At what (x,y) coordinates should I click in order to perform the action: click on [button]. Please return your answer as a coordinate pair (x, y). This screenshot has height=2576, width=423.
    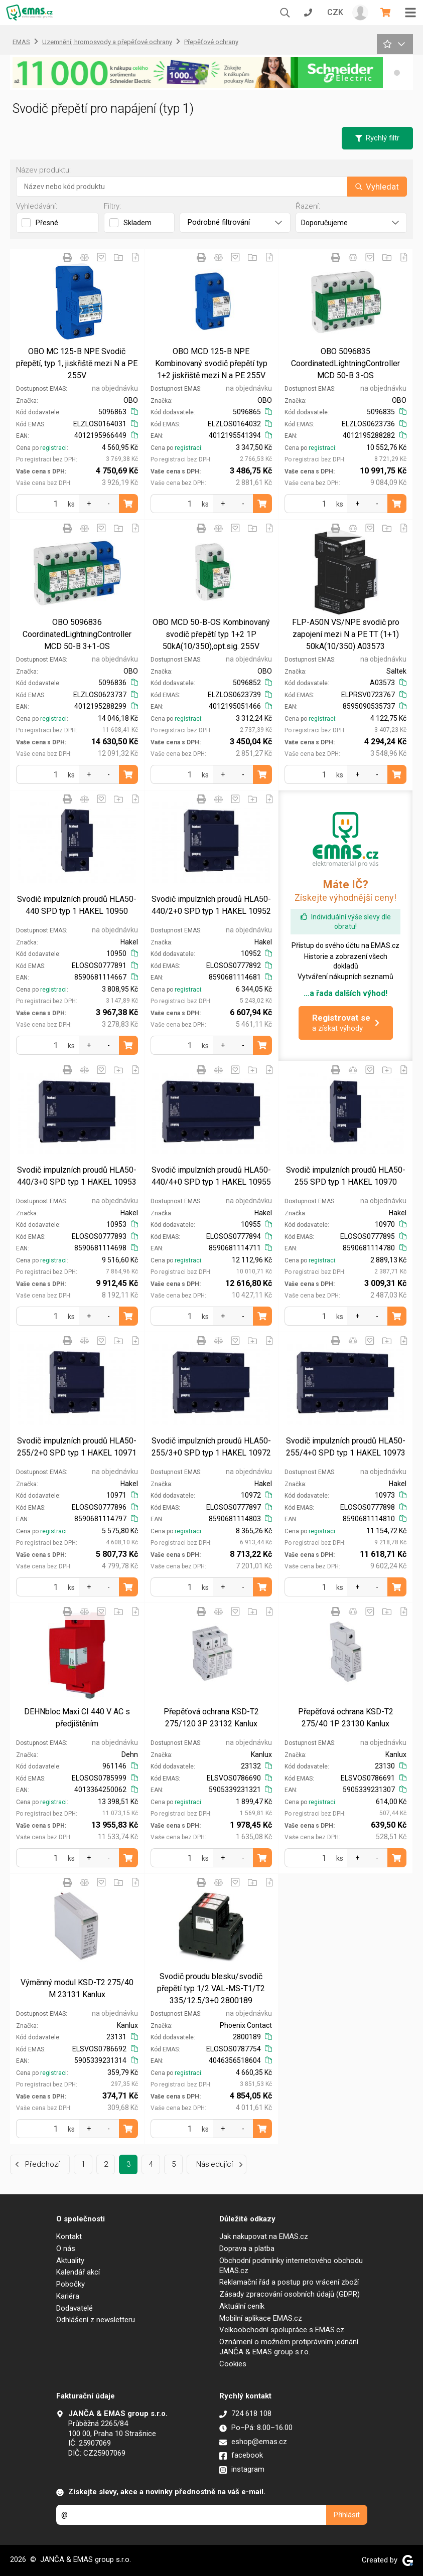
    Looking at the image, I should click on (397, 73).